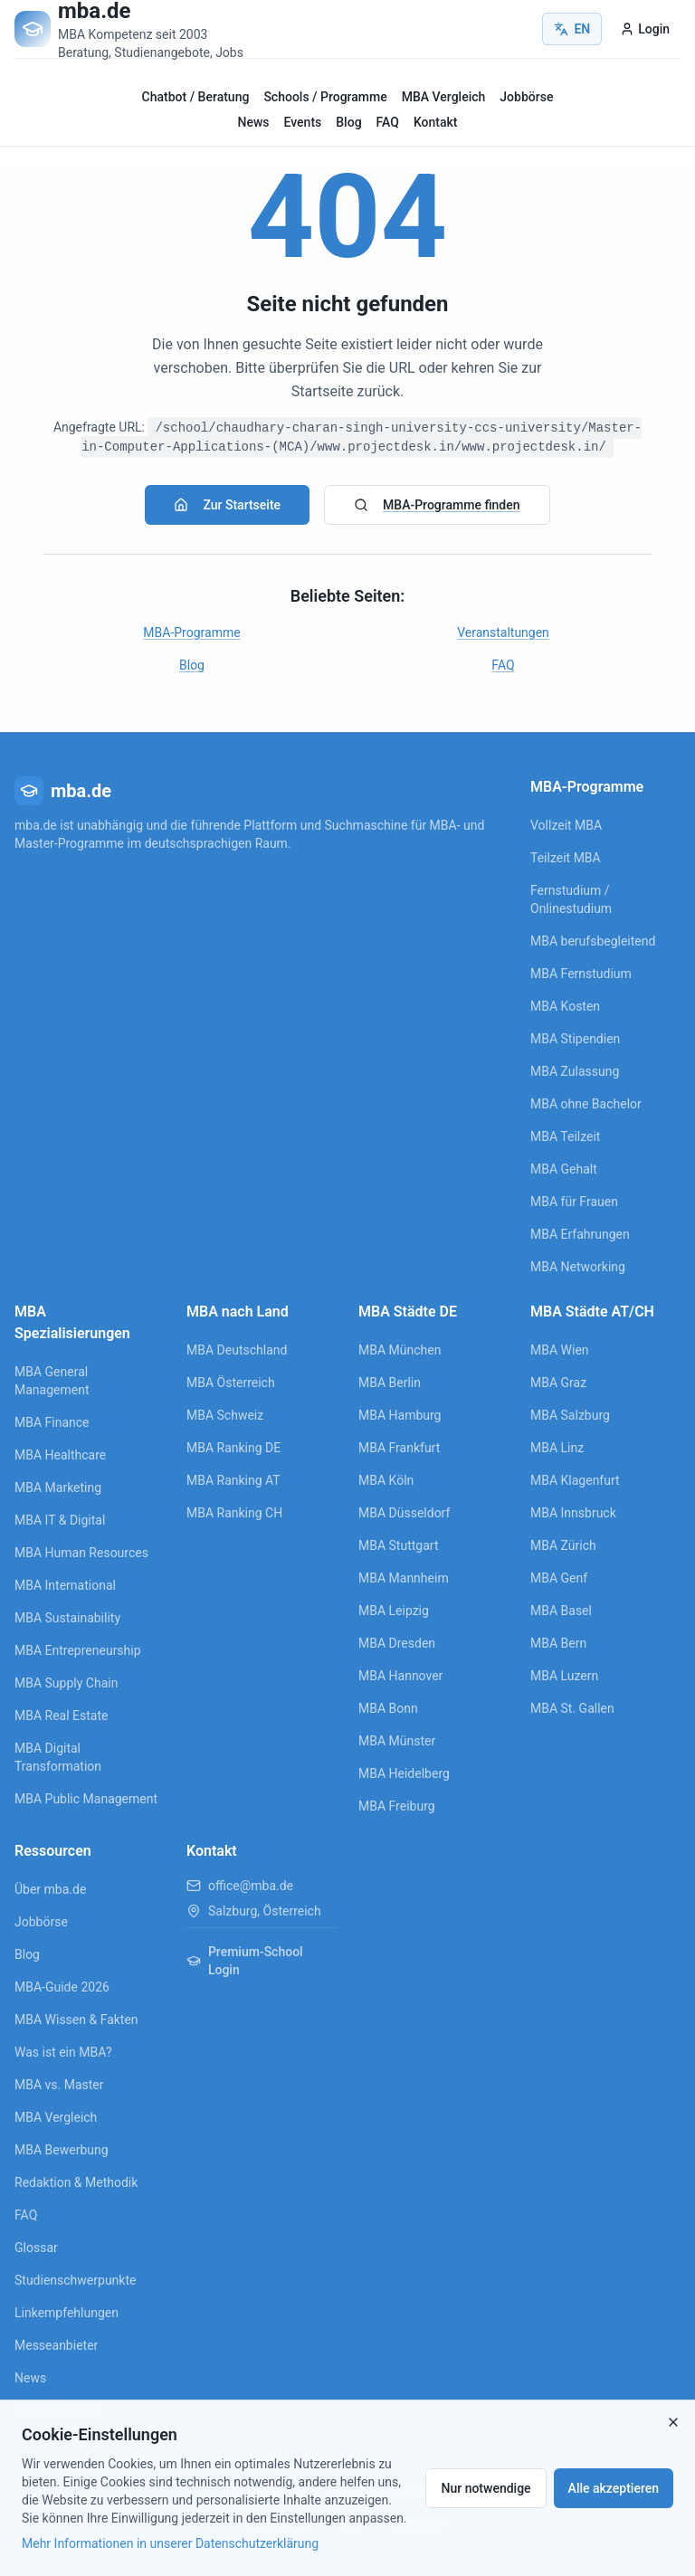 The image size is (695, 2576). What do you see at coordinates (348, 122) in the screenshot?
I see `Blog` at bounding box center [348, 122].